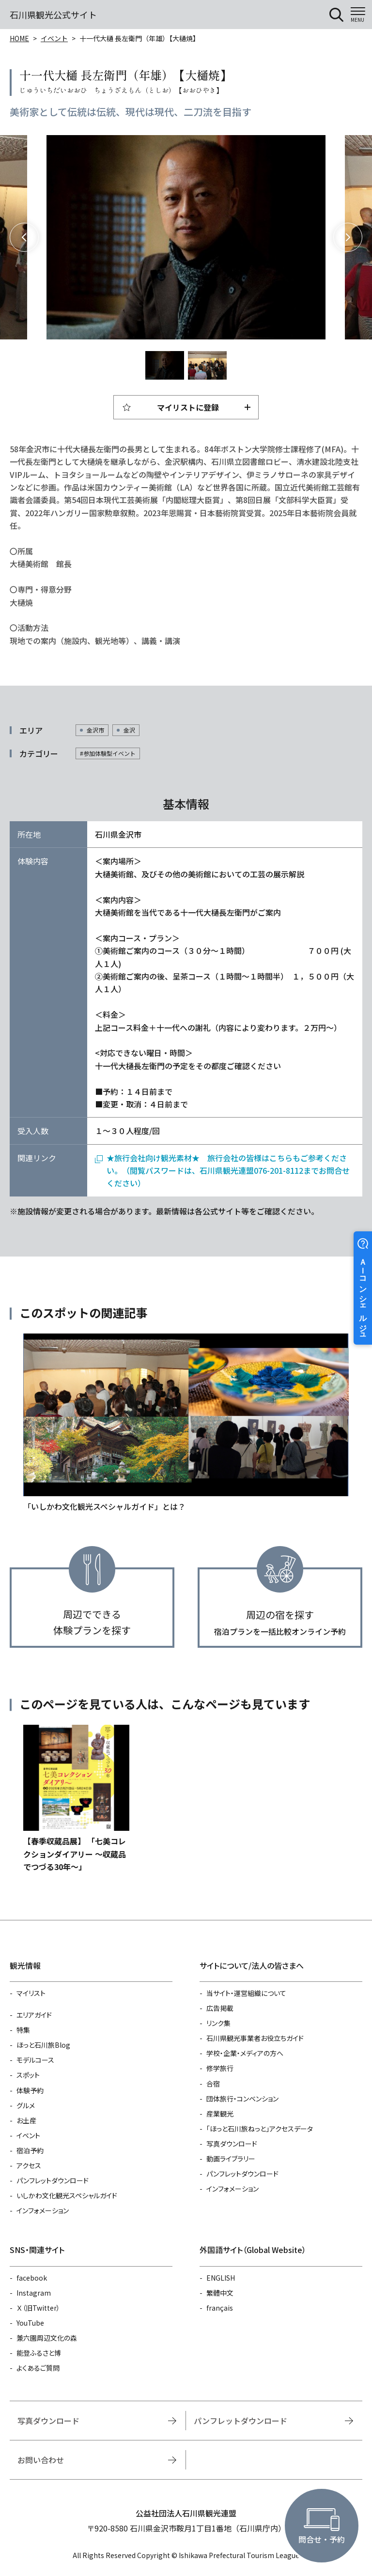 The width and height of the screenshot is (372, 2576). Describe the element at coordinates (52, 2180) in the screenshot. I see `パンフレットダウンロード` at that location.